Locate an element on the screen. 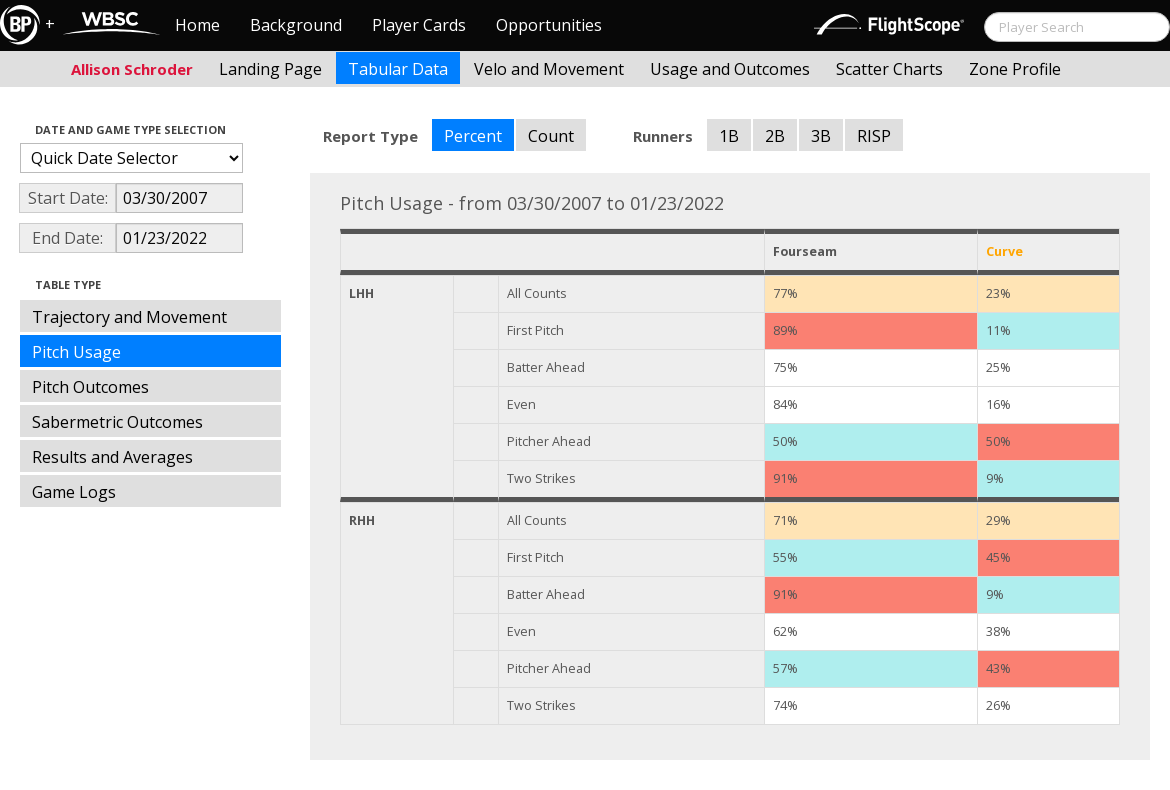  3B is located at coordinates (821, 136).